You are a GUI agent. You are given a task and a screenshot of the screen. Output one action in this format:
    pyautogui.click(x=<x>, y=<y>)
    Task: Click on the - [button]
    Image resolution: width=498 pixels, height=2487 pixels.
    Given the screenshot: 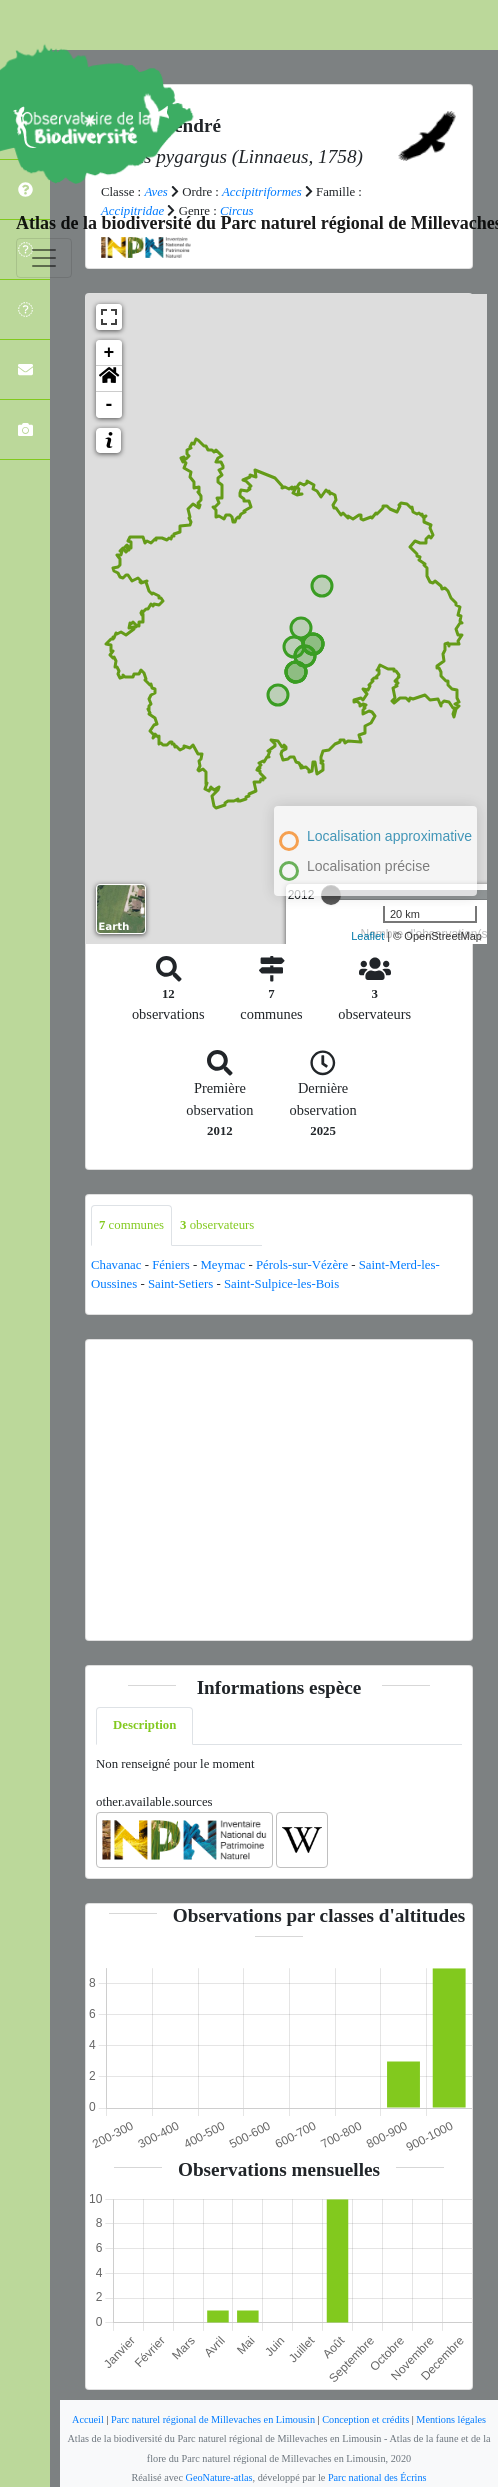 What is the action you would take?
    pyautogui.click(x=109, y=405)
    